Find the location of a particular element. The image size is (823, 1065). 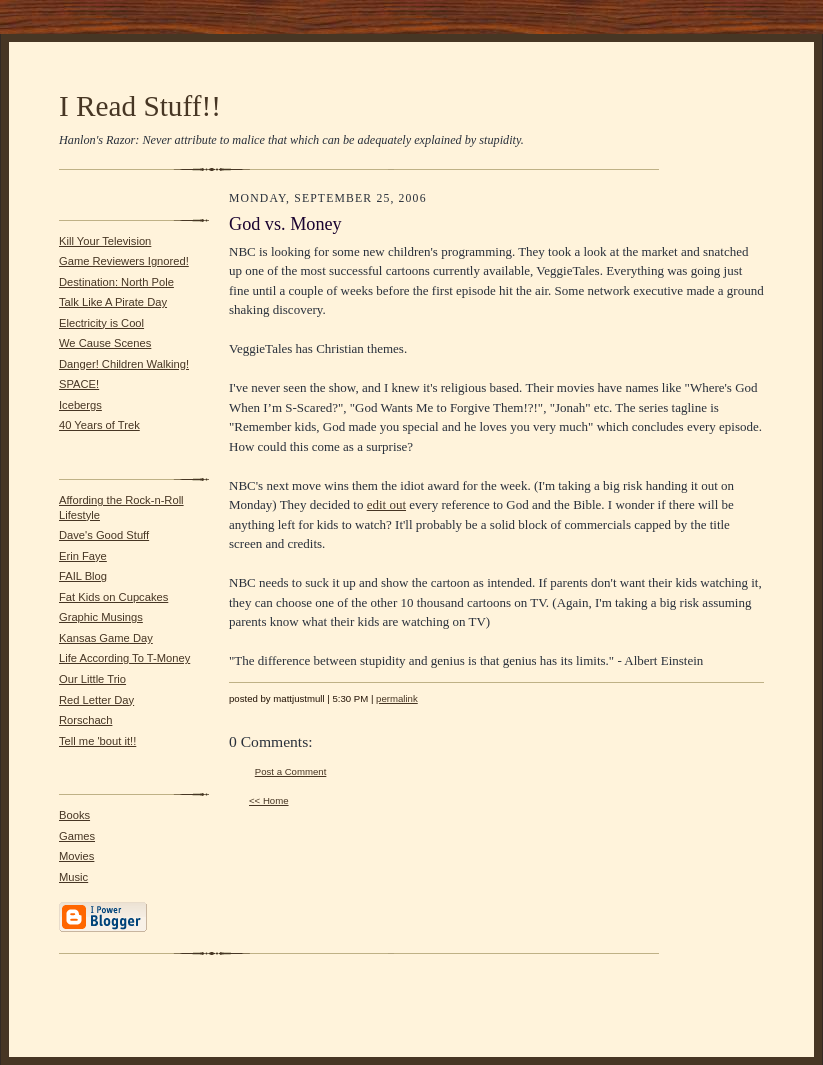

Game Reviewers Ignored! is located at coordinates (124, 261).